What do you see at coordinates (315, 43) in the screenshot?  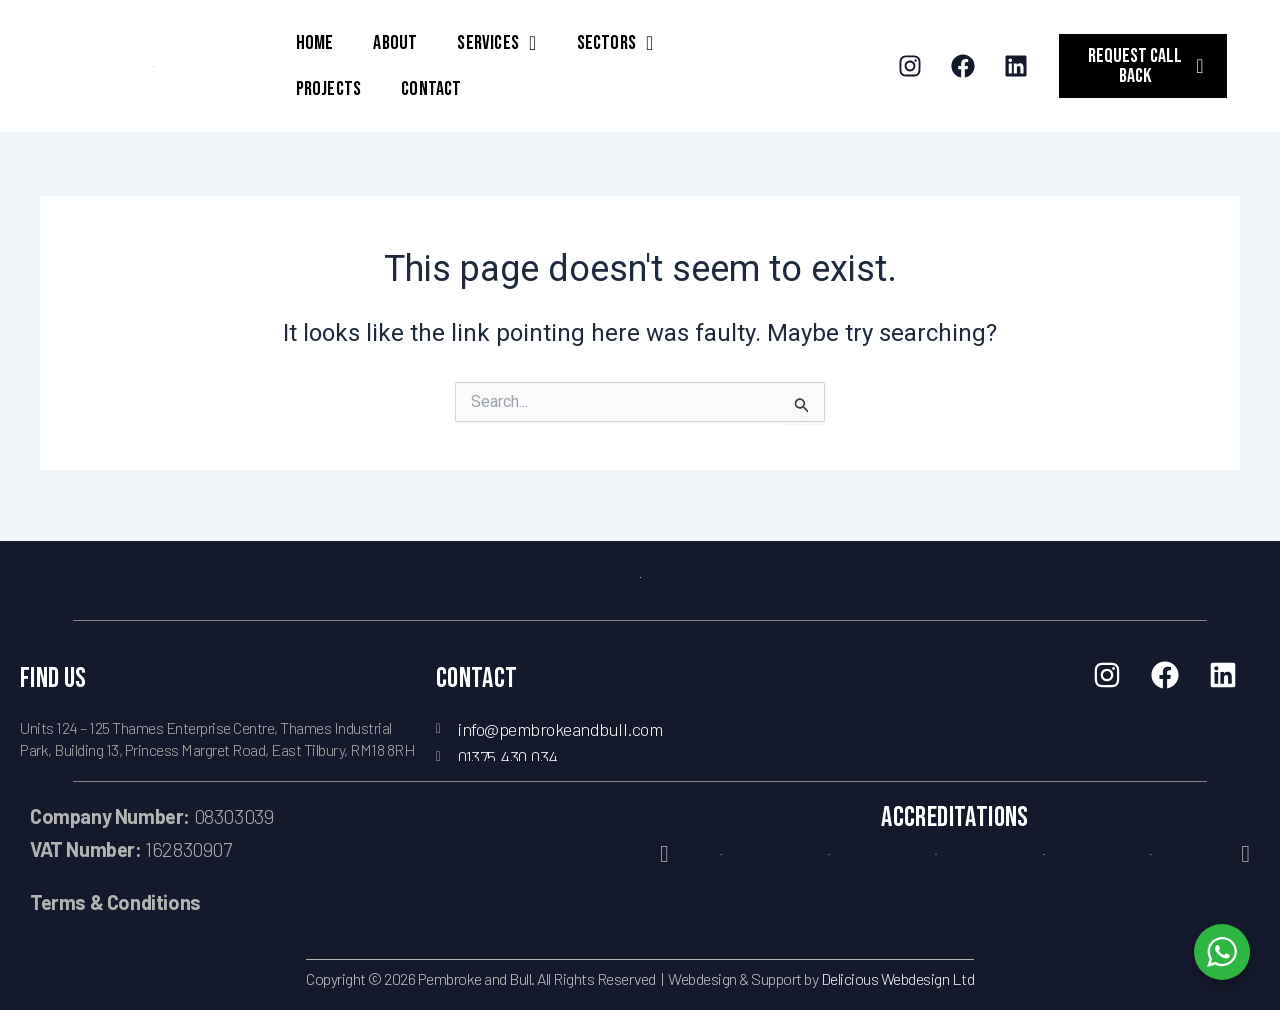 I see `HOME` at bounding box center [315, 43].